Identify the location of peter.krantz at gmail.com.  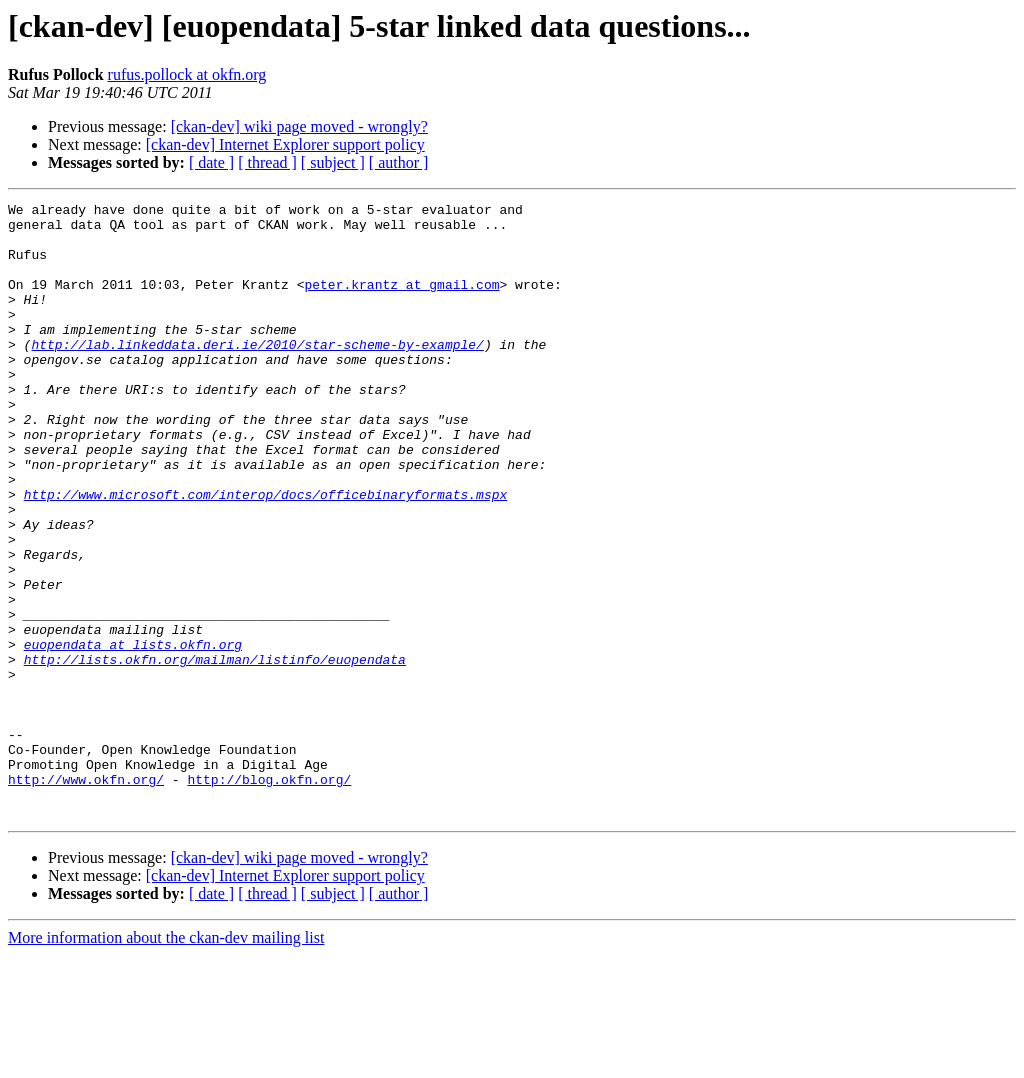
(401, 302).